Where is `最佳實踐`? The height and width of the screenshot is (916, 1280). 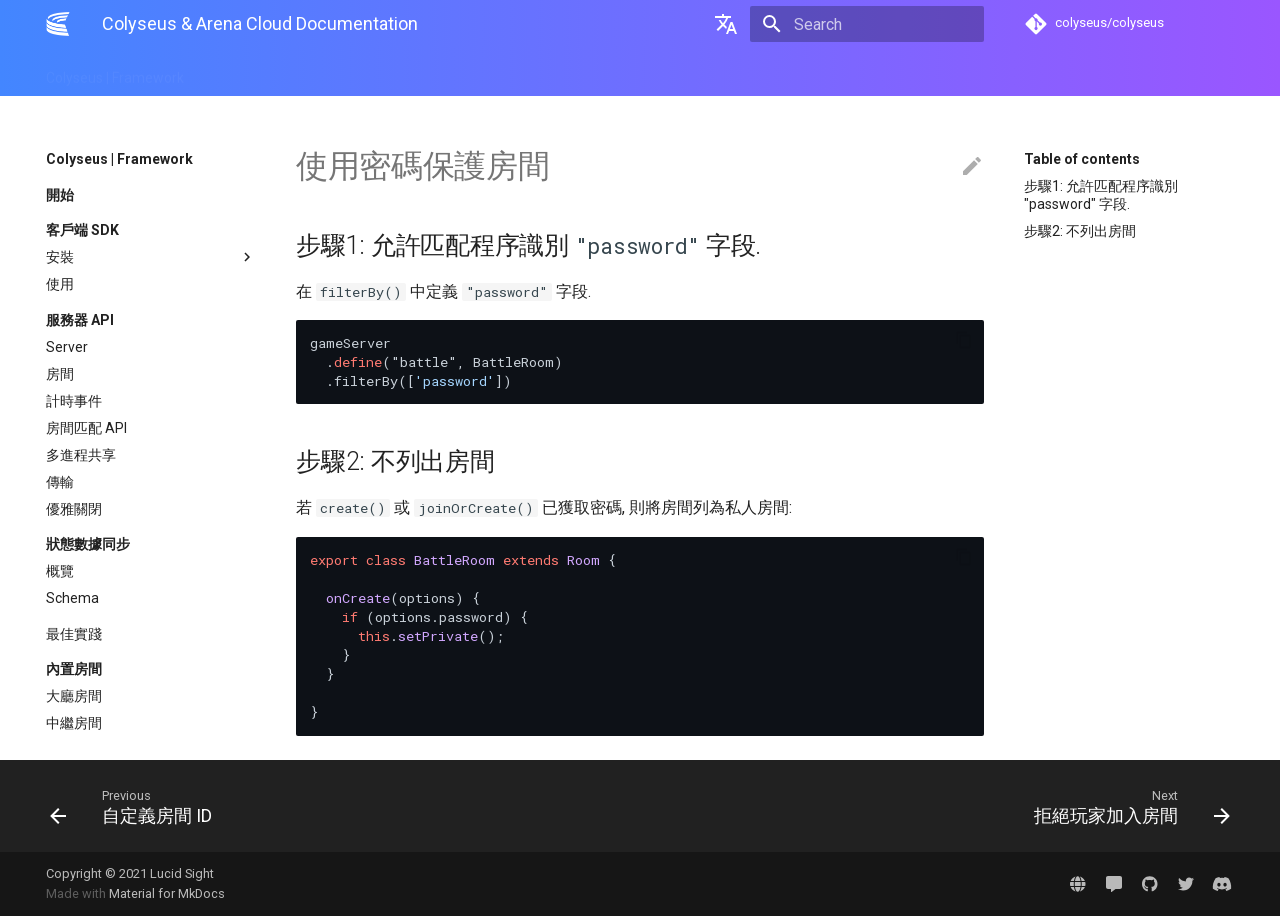
最佳實踐 is located at coordinates (74, 634).